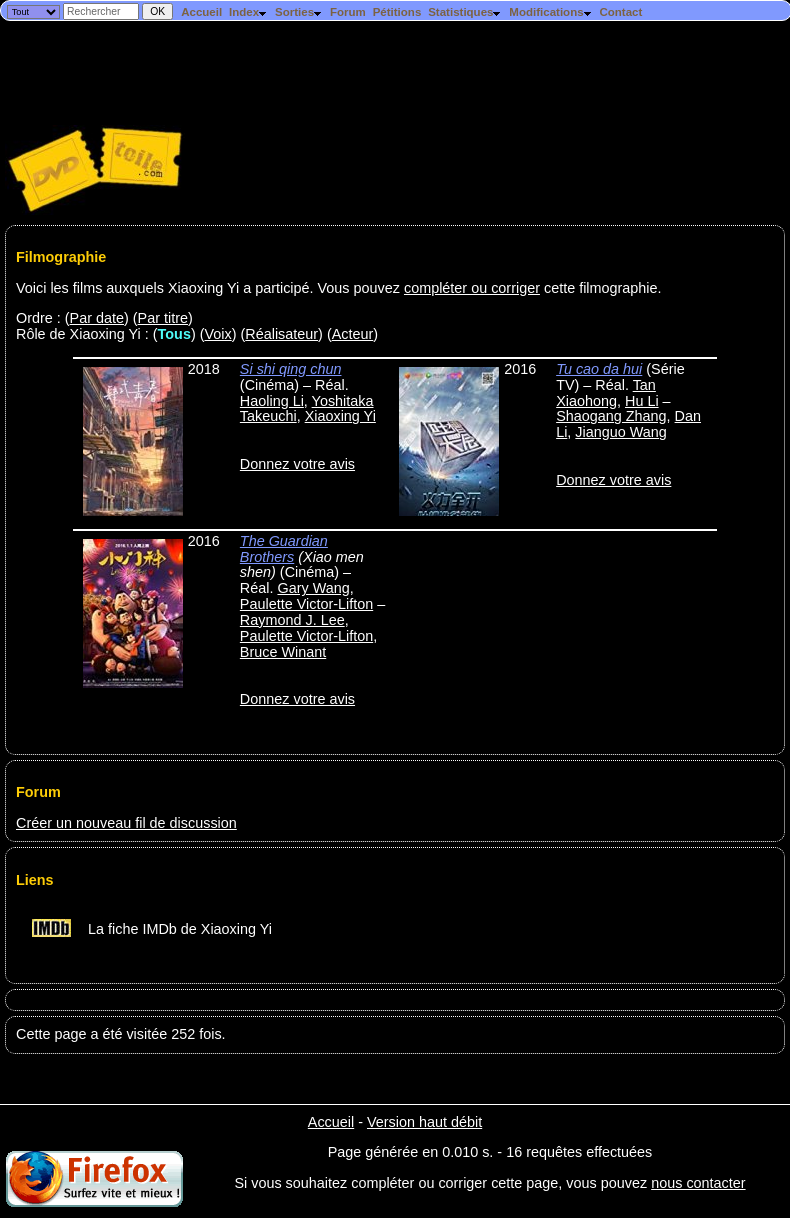 The image size is (790, 1218). I want to click on Accueil, so click(201, 12).